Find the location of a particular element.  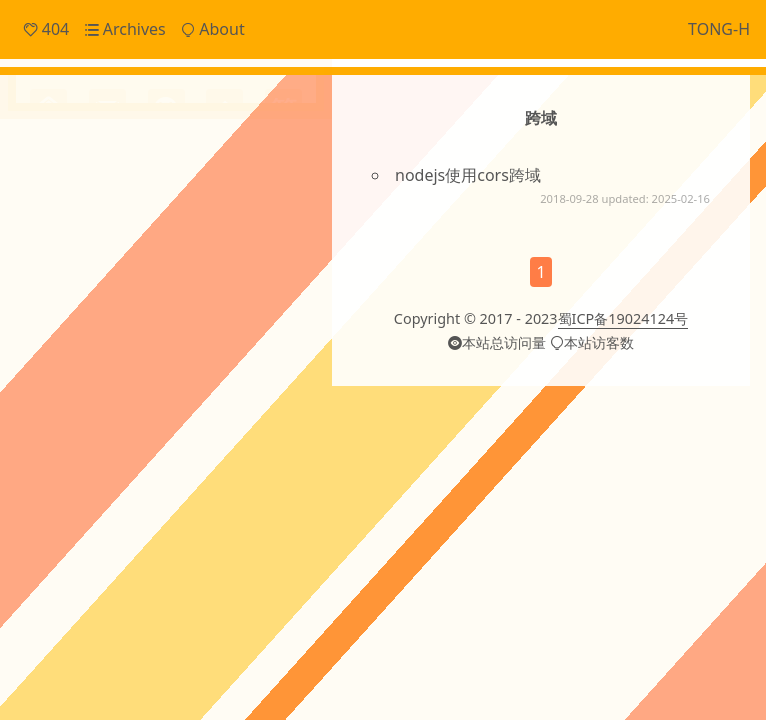

蜀ICP备19024124号 is located at coordinates (623, 390).